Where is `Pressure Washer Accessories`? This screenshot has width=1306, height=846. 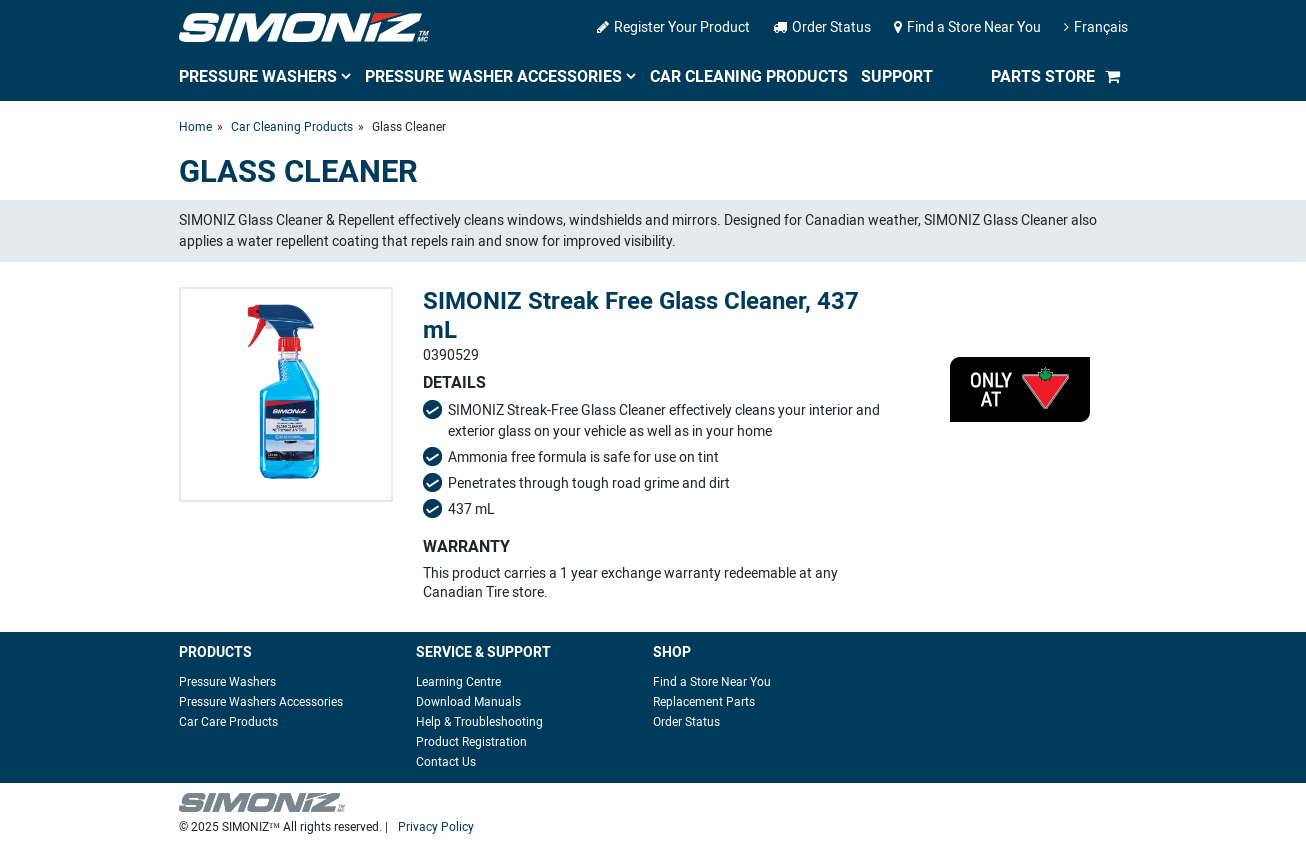 Pressure Washer Accessories is located at coordinates (493, 76).